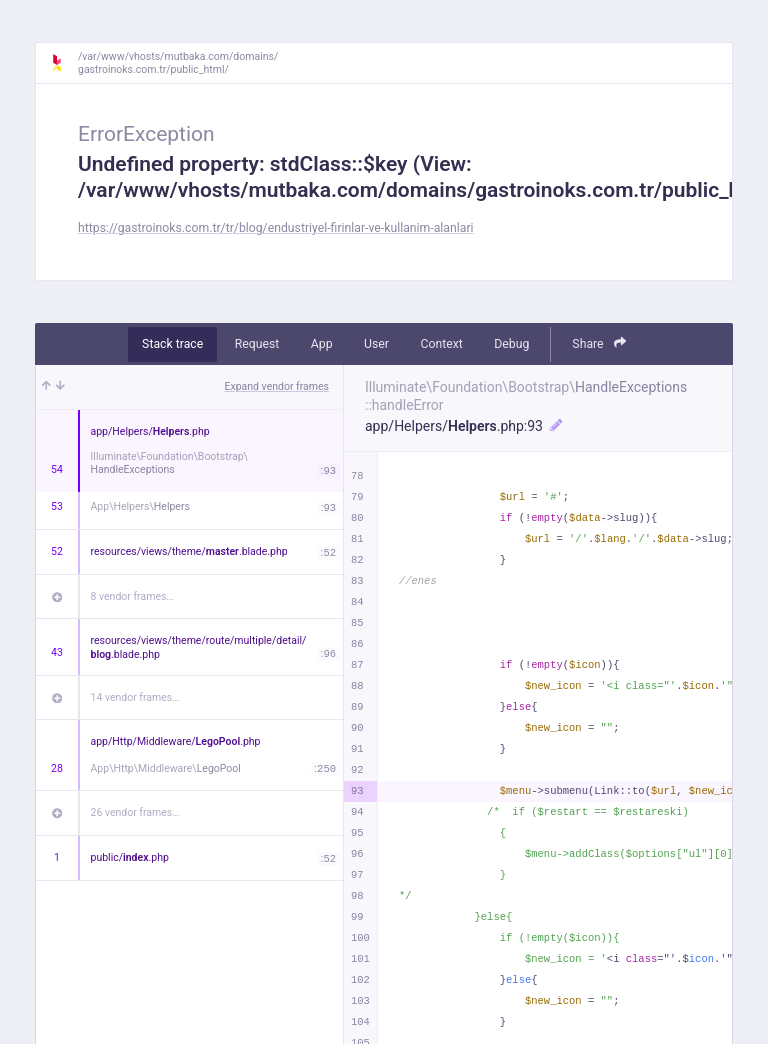 Image resolution: width=768 pixels, height=1044 pixels. What do you see at coordinates (277, 386) in the screenshot?
I see `Expand vendor frames` at bounding box center [277, 386].